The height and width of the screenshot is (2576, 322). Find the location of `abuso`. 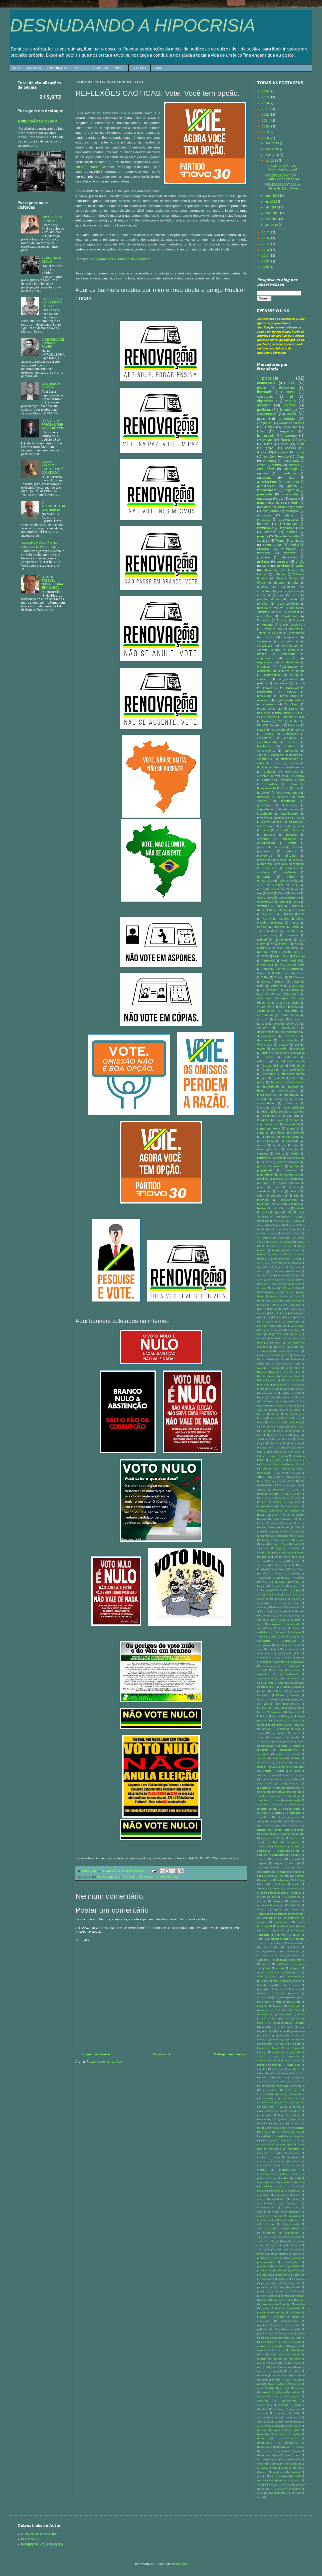

abuso is located at coordinates (287, 1594).